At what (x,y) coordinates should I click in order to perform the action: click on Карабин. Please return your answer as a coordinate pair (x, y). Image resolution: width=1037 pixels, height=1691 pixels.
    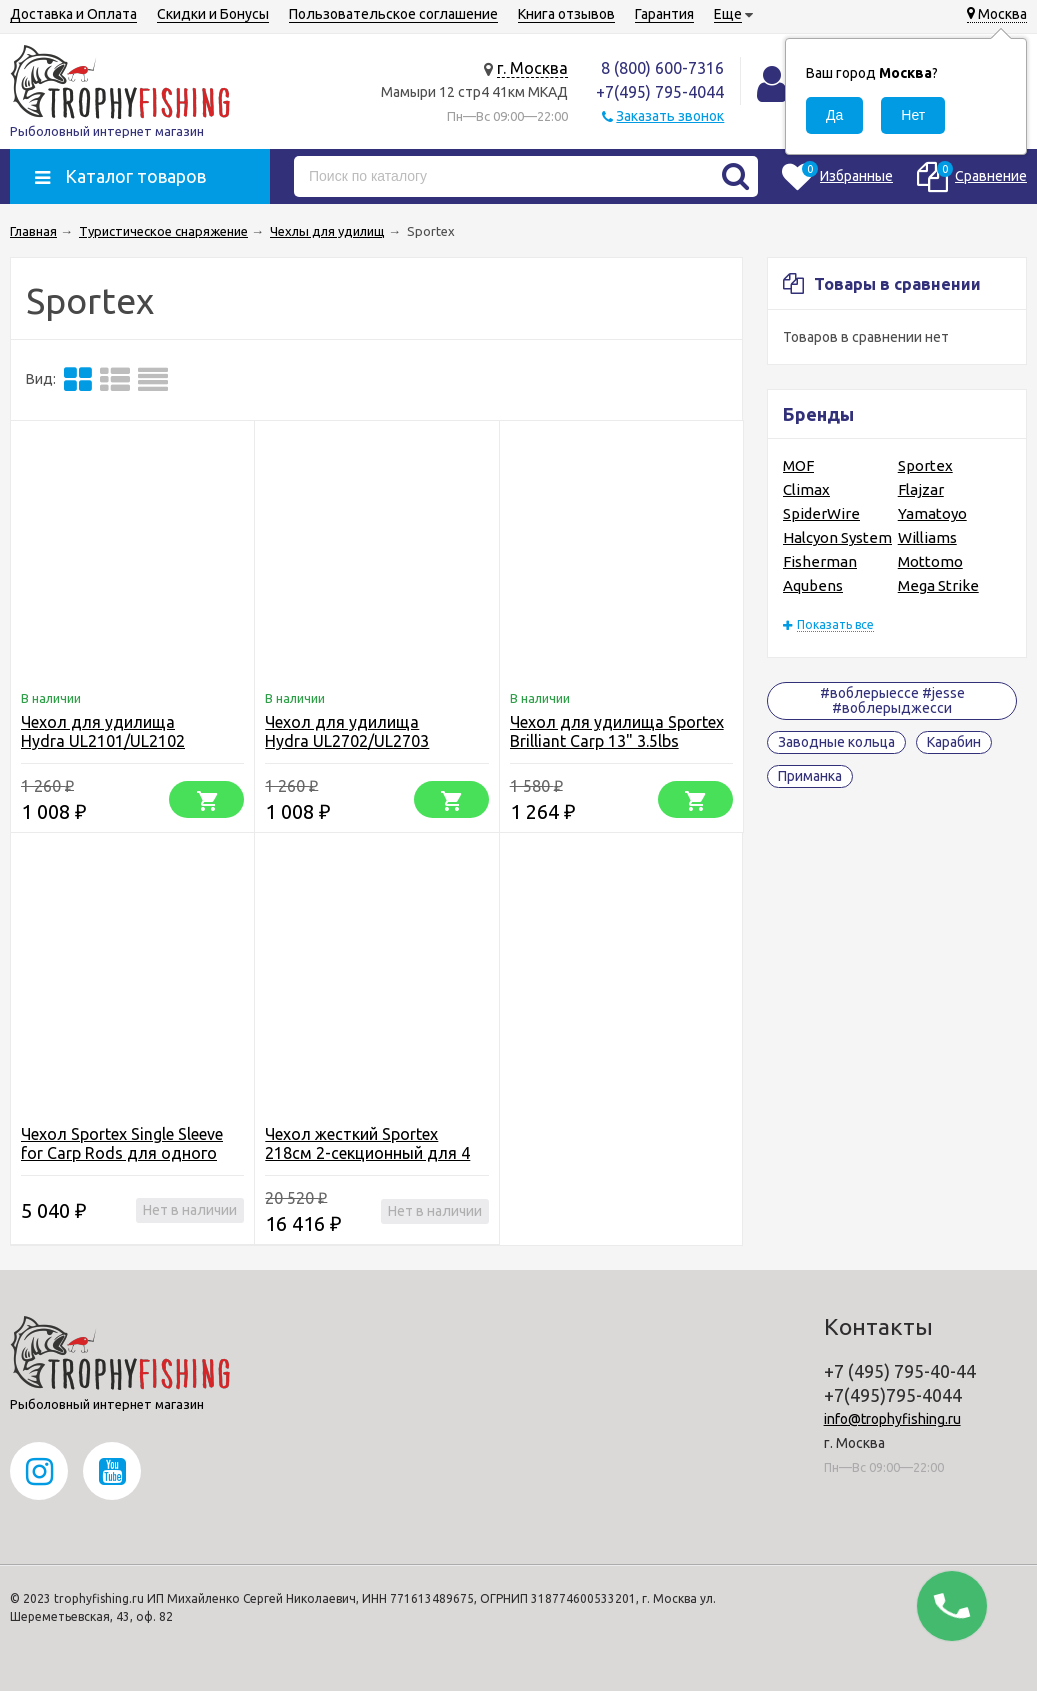
    Looking at the image, I should click on (954, 742).